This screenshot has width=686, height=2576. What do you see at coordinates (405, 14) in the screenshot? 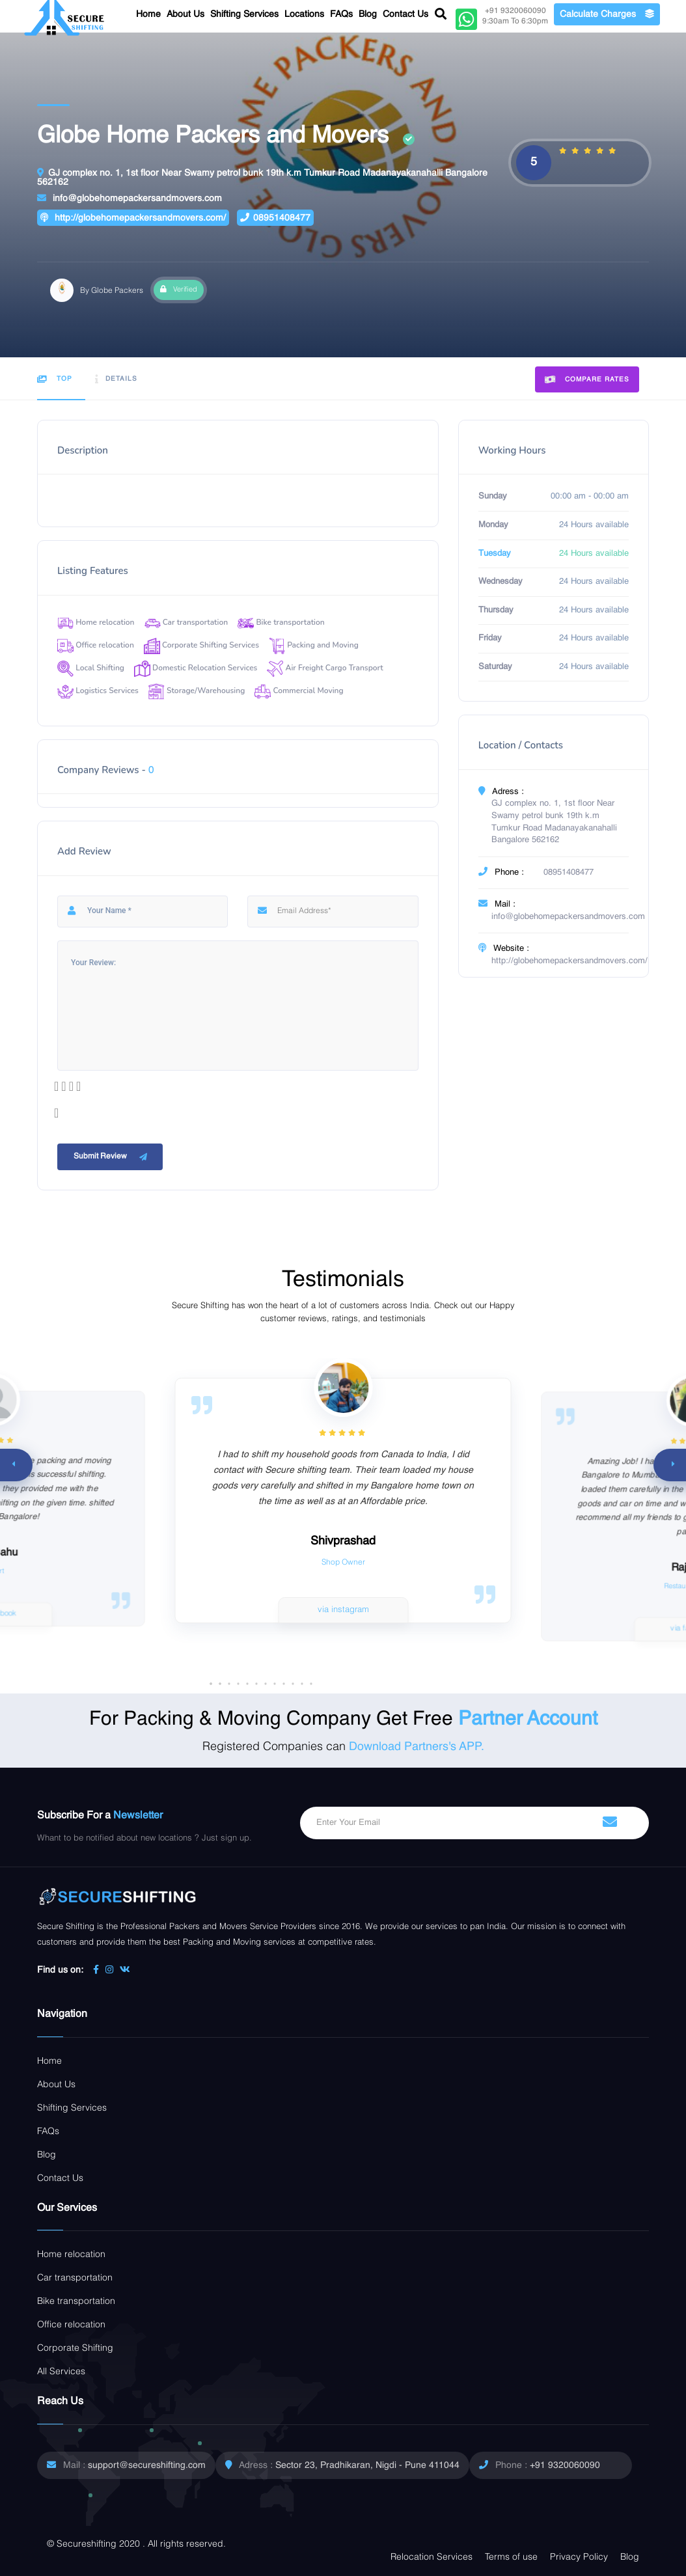
I see `Contact Us` at bounding box center [405, 14].